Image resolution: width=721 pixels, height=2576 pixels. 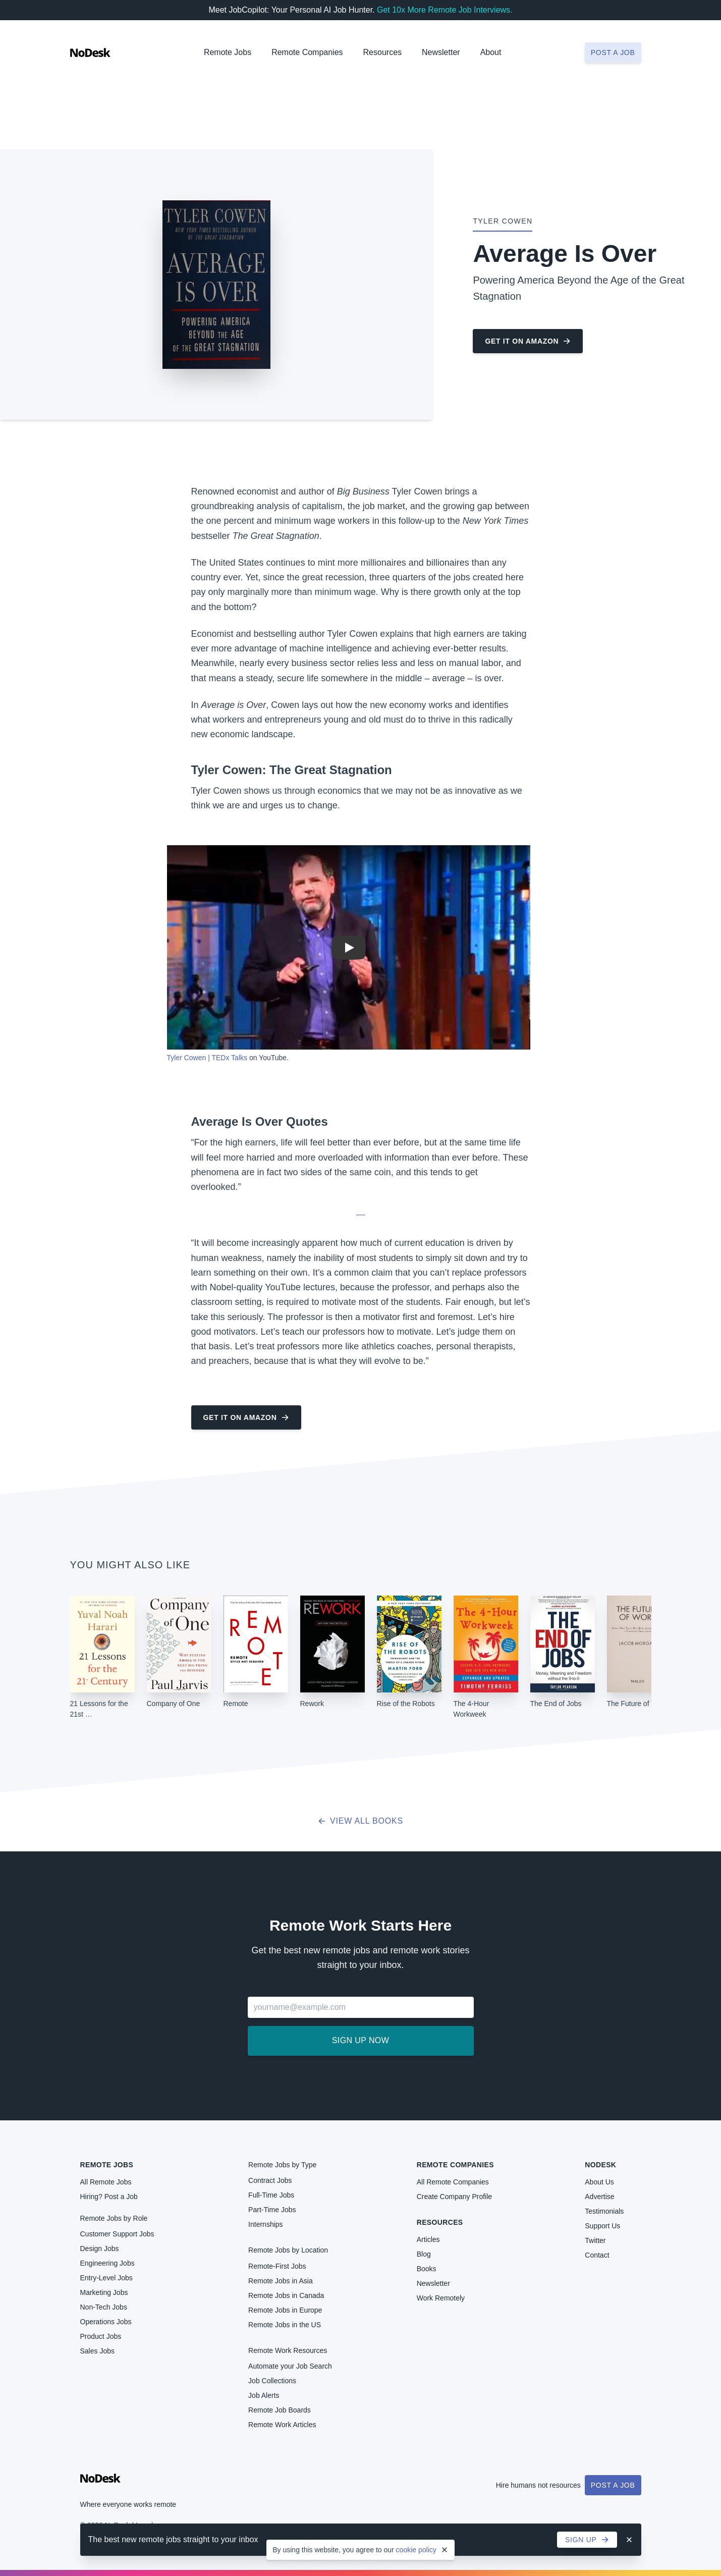 What do you see at coordinates (117, 2234) in the screenshot?
I see `Customer Support Jobs` at bounding box center [117, 2234].